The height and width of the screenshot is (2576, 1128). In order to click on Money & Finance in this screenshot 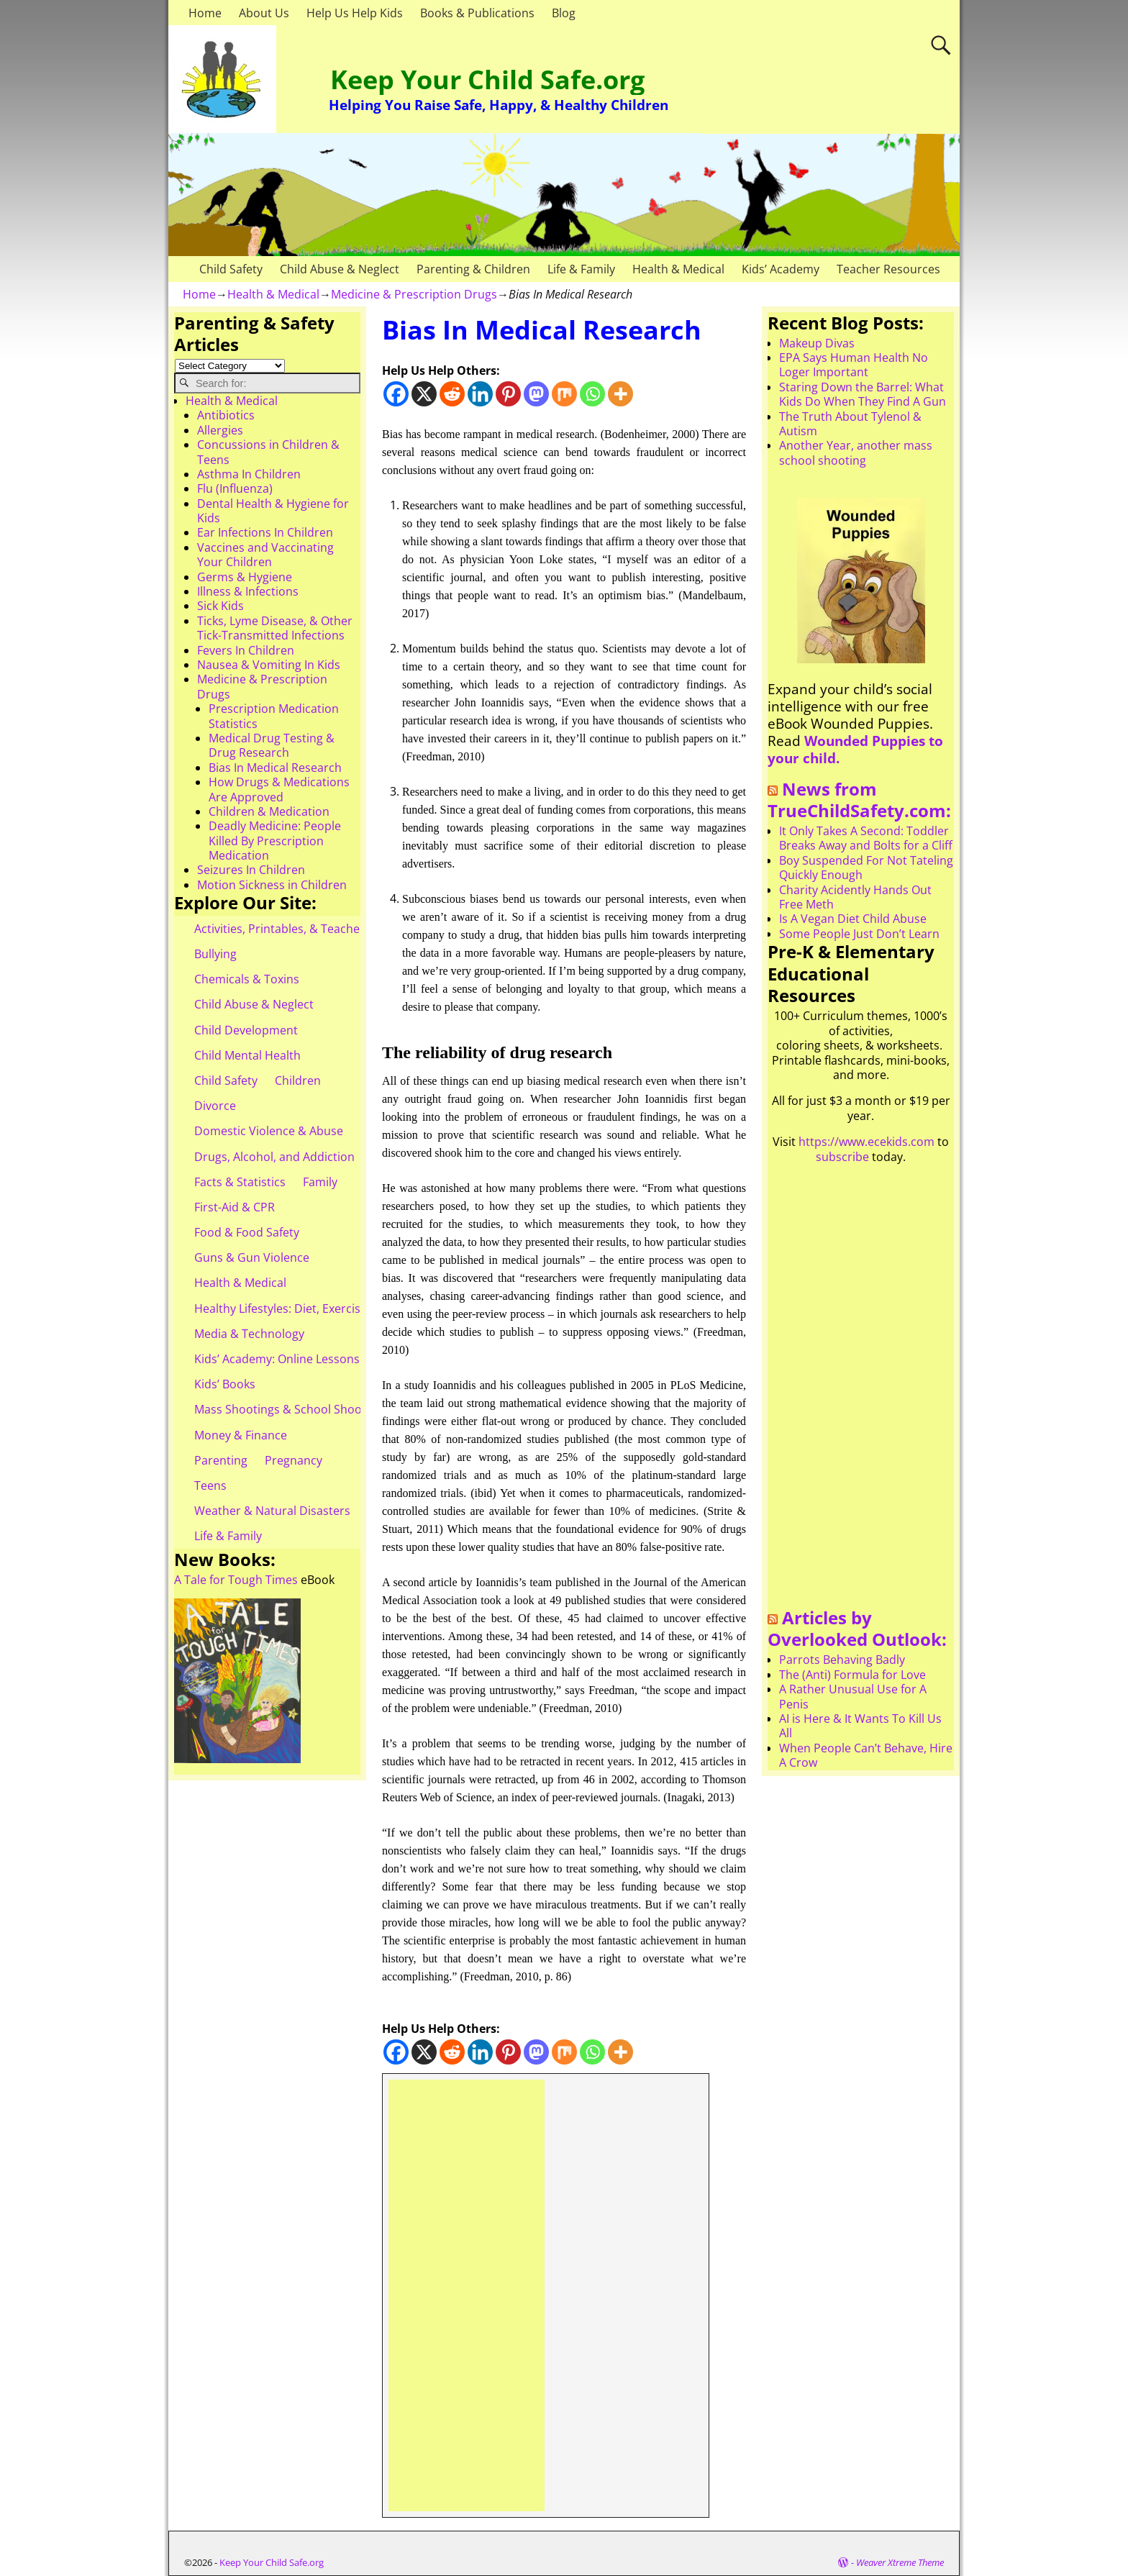, I will do `click(240, 1435)`.